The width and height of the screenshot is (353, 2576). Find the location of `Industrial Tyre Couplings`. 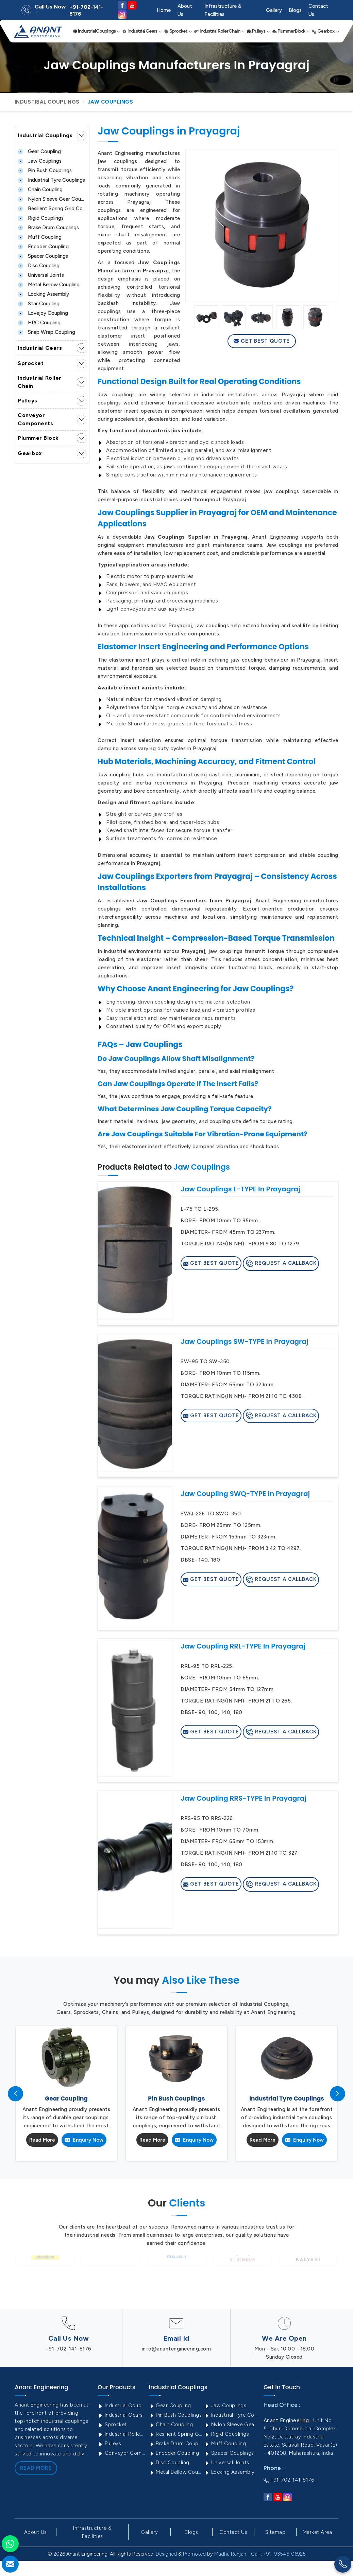

Industrial Tyre Couplings is located at coordinates (51, 180).